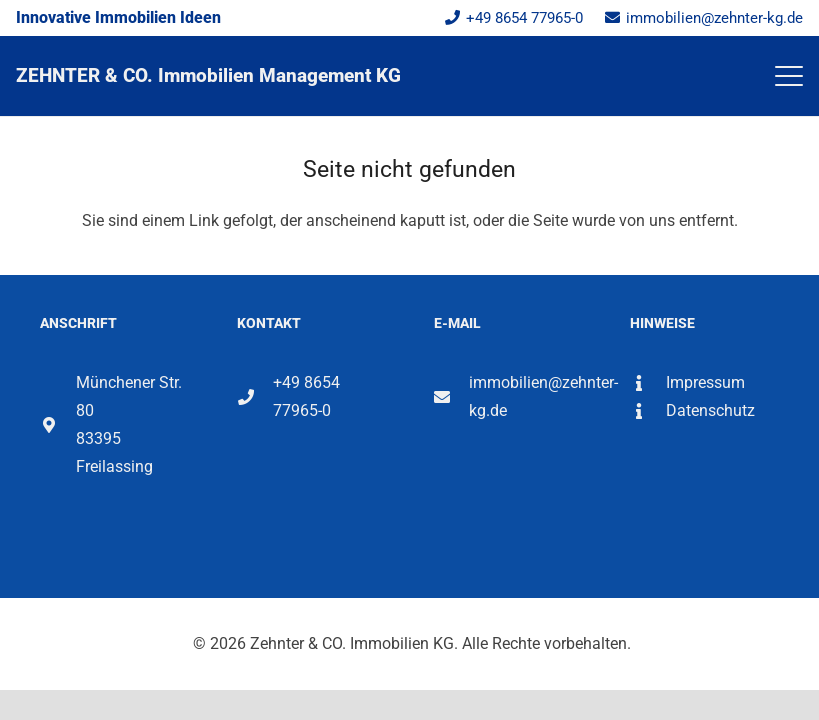 The width and height of the screenshot is (819, 720). I want to click on Datenschutz, so click(710, 410).